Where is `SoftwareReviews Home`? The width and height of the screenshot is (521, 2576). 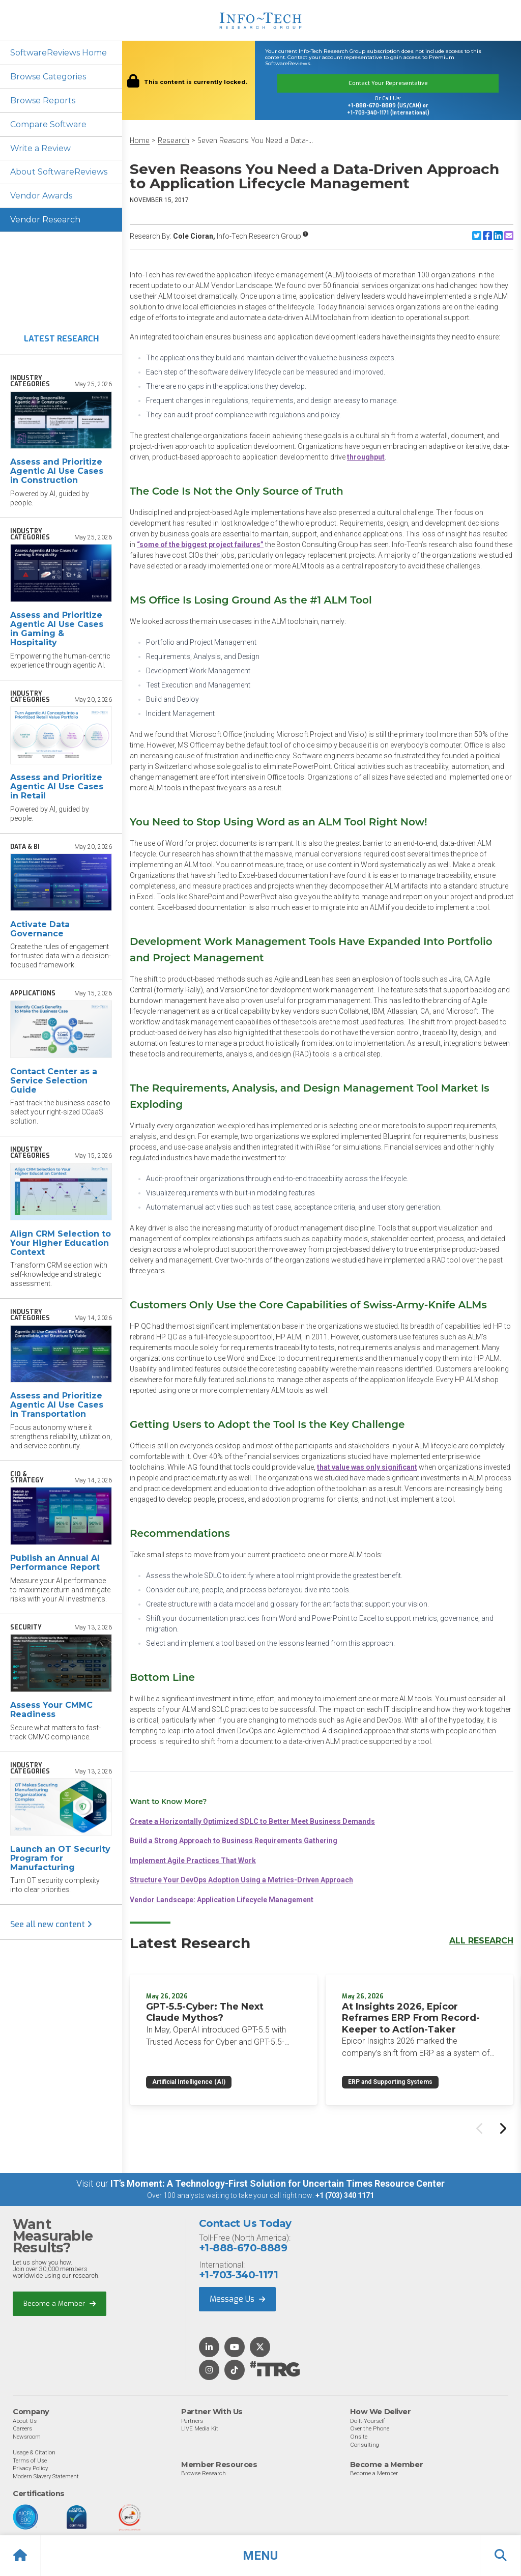 SoftwareReviews Home is located at coordinates (58, 53).